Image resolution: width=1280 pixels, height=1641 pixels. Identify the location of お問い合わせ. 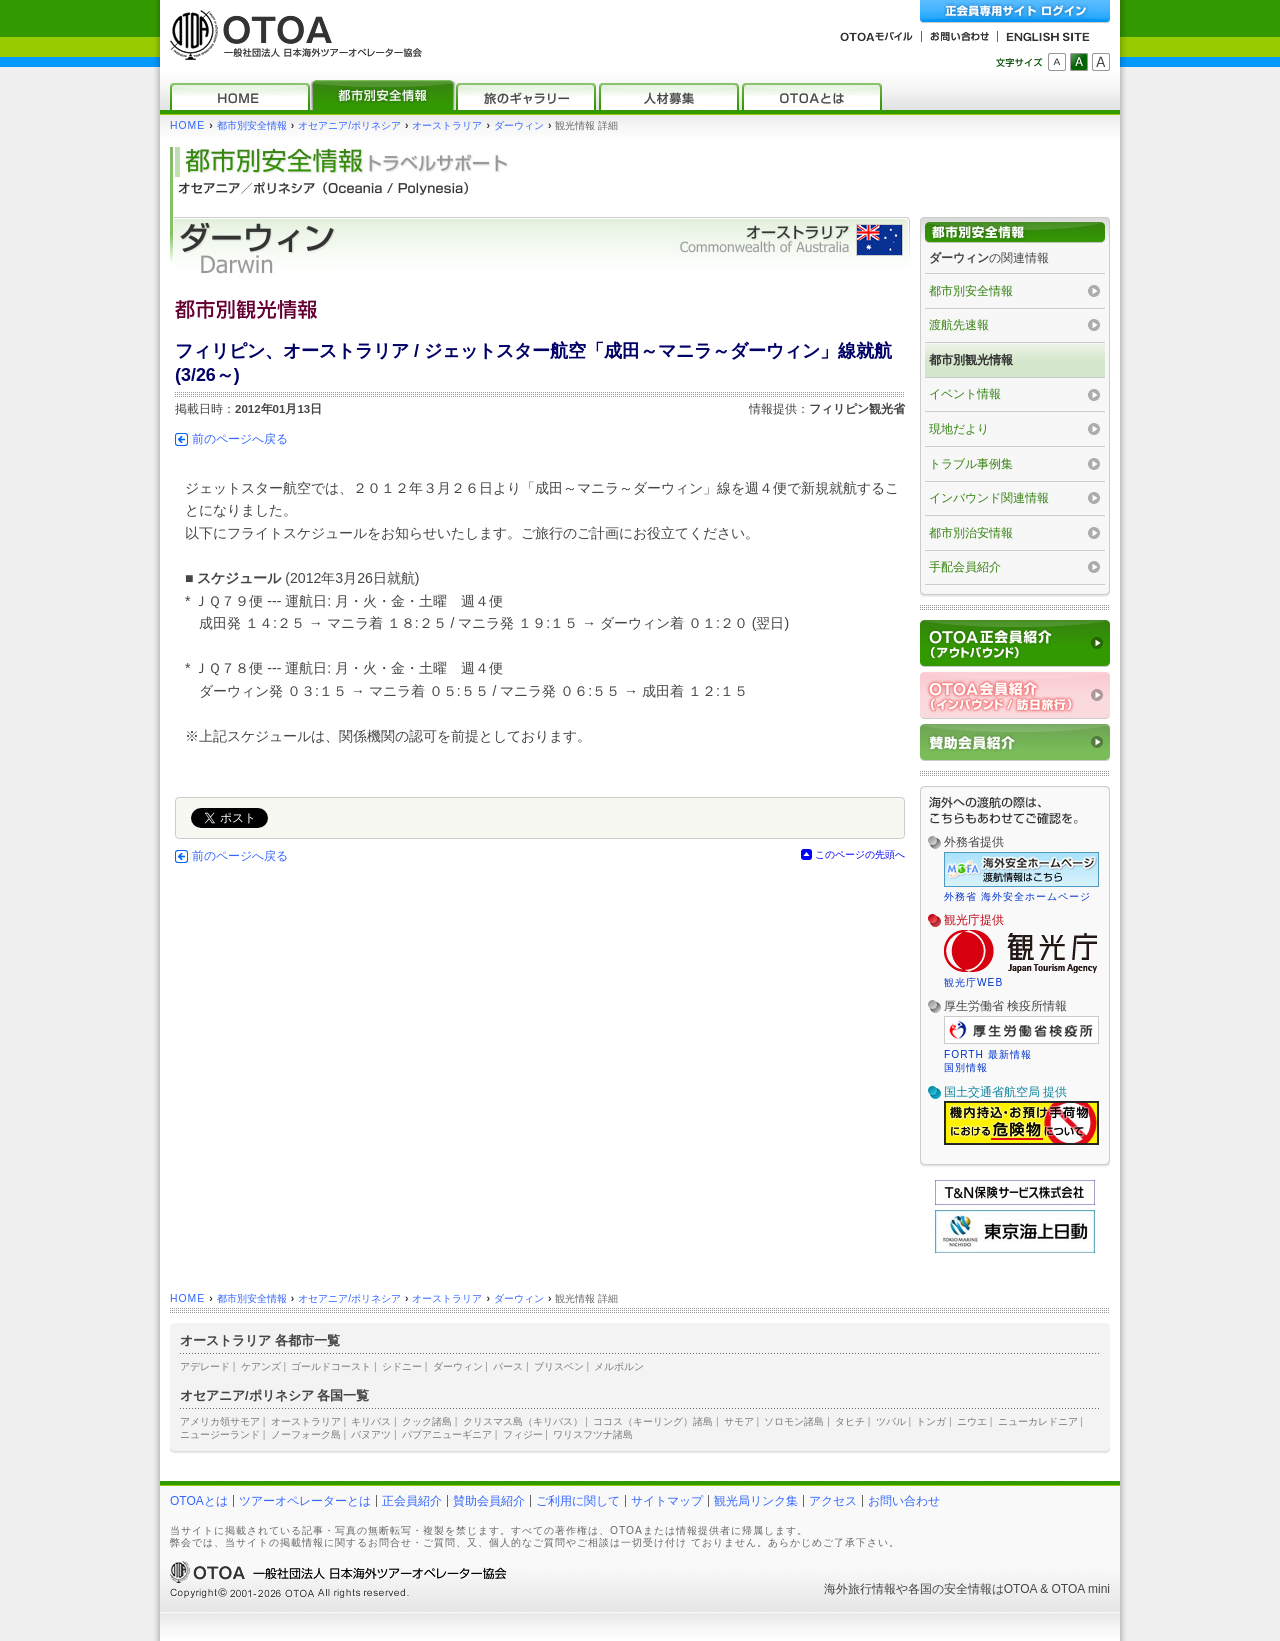
(904, 1501).